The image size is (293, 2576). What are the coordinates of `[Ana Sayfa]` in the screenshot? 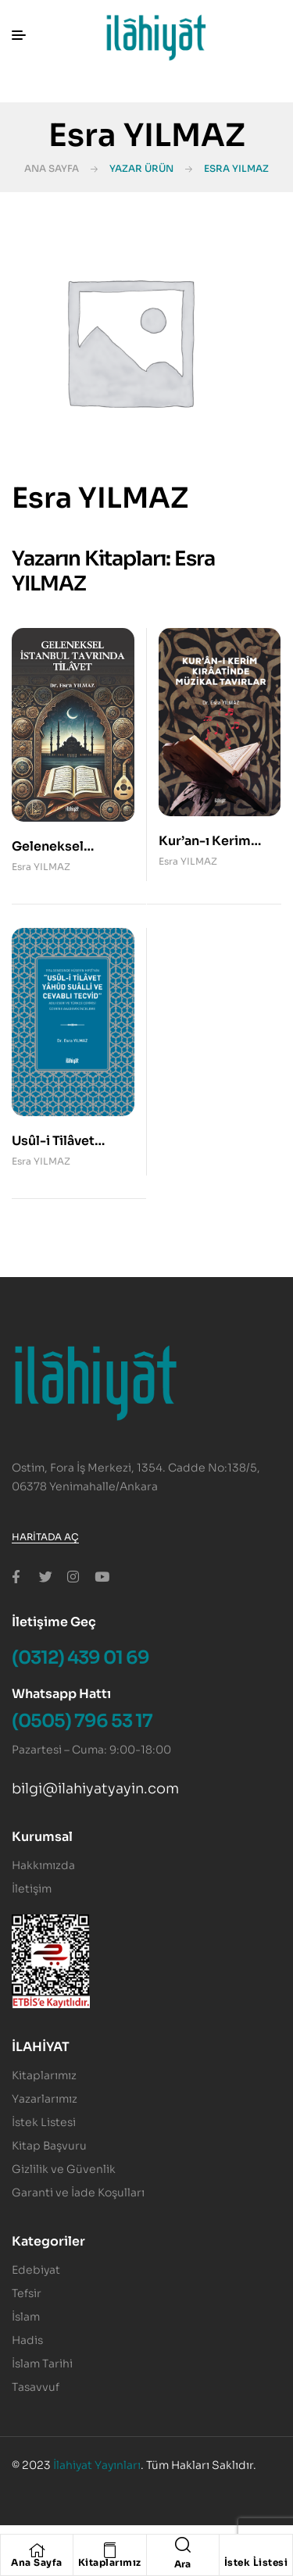 It's located at (37, 2550).